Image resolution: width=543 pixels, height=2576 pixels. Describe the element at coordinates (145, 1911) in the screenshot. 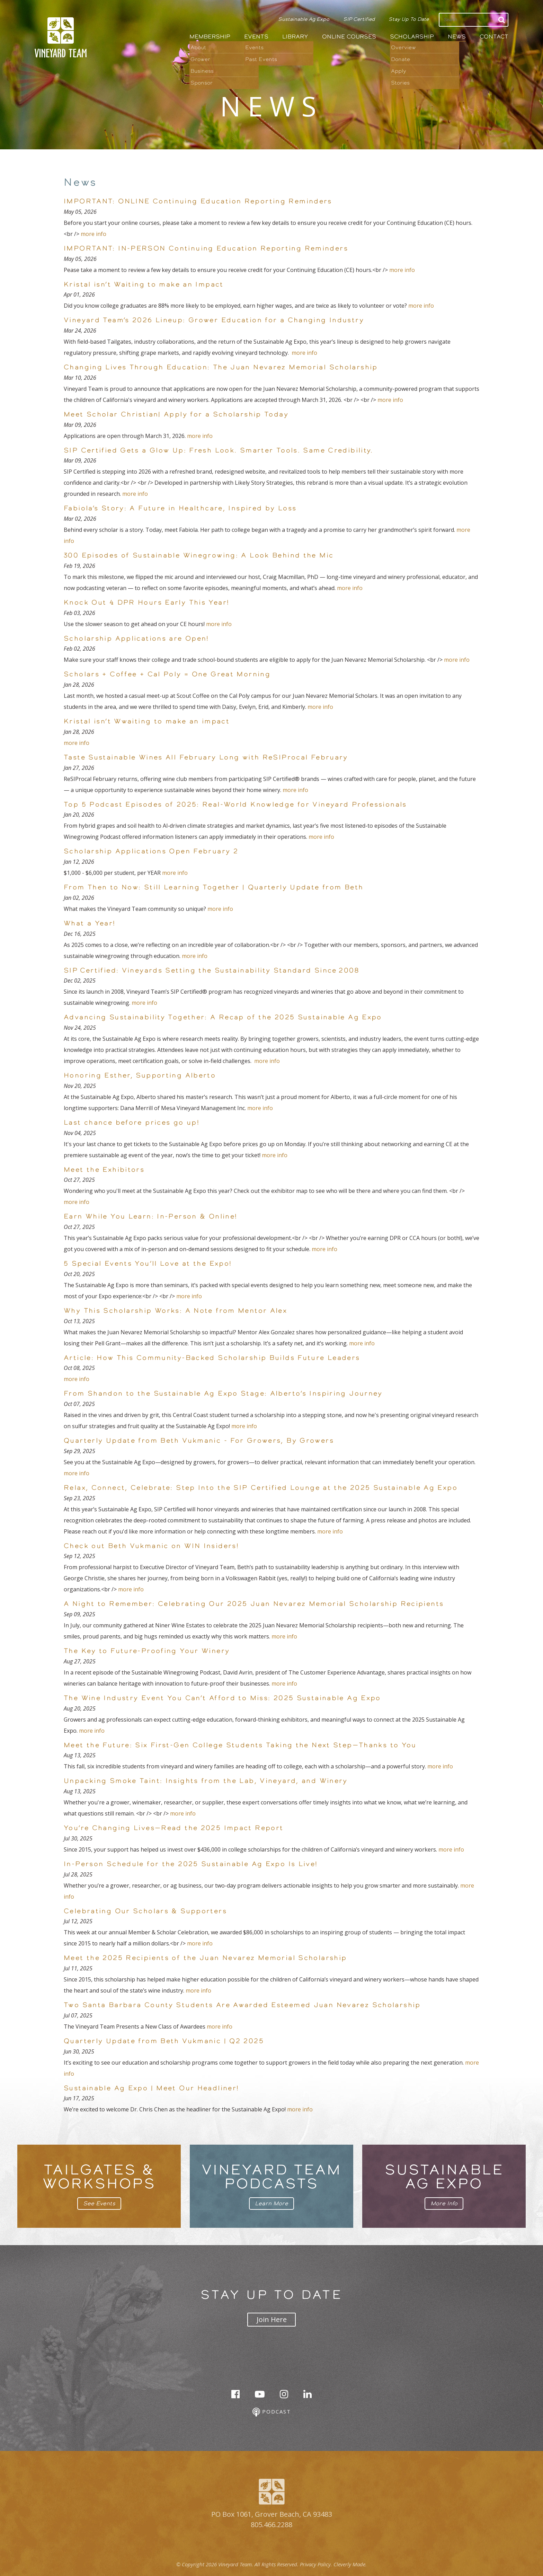

I see `Celebrating Our Scholars & Supporters` at that location.